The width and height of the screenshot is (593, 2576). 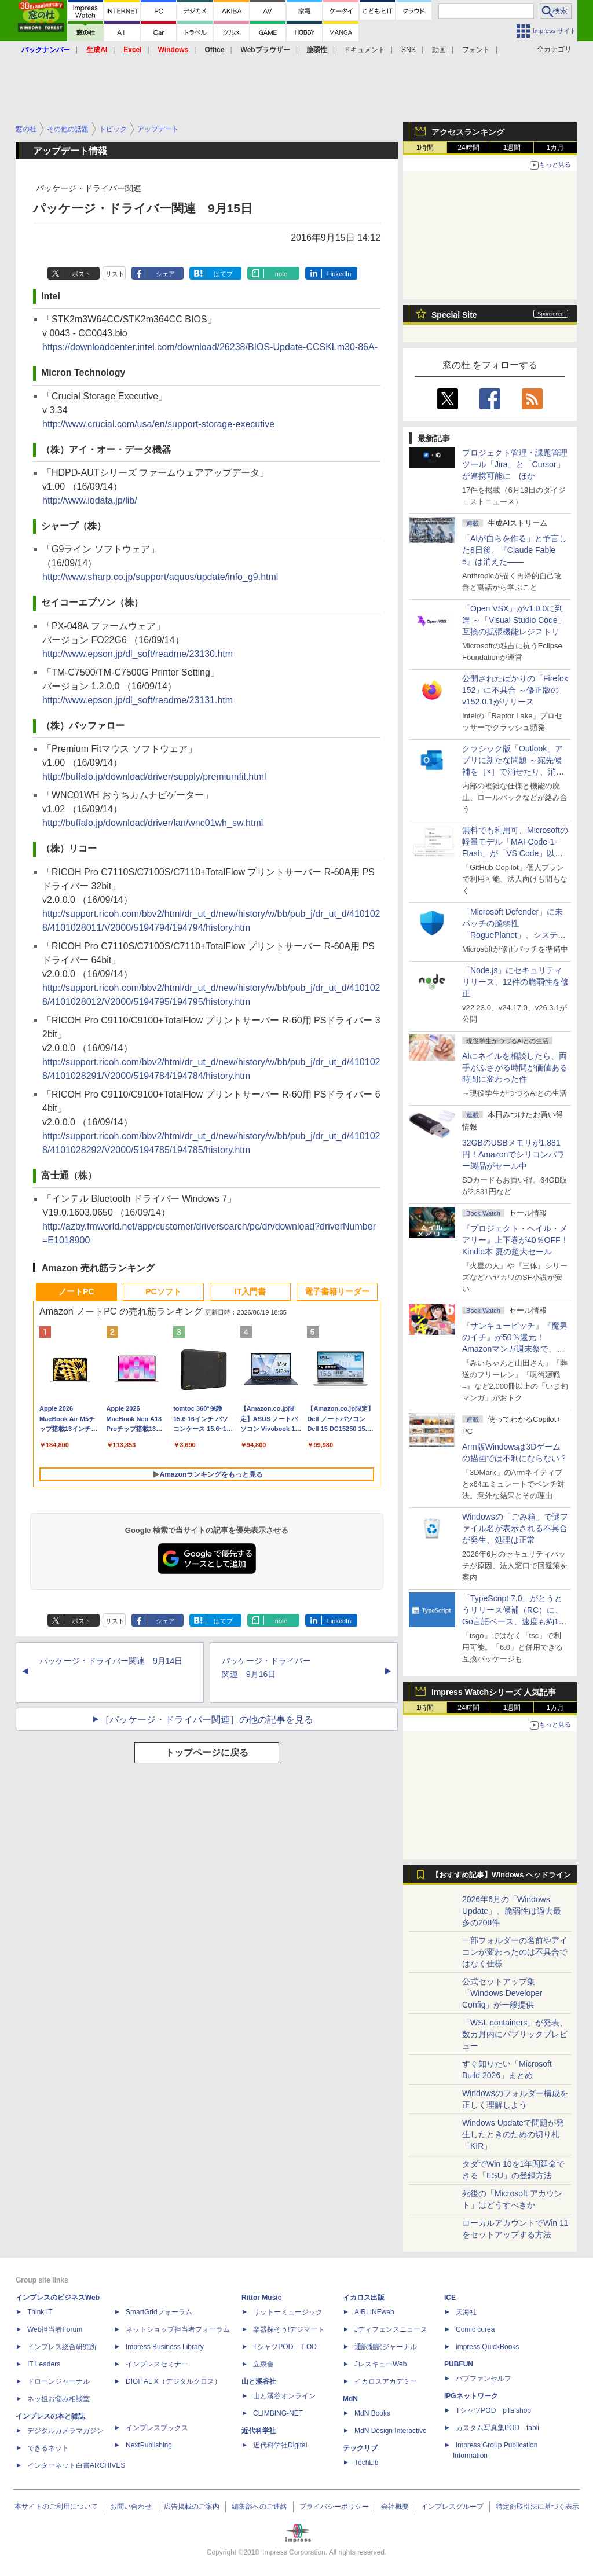 What do you see at coordinates (556, 148) in the screenshot?
I see `1カ月` at bounding box center [556, 148].